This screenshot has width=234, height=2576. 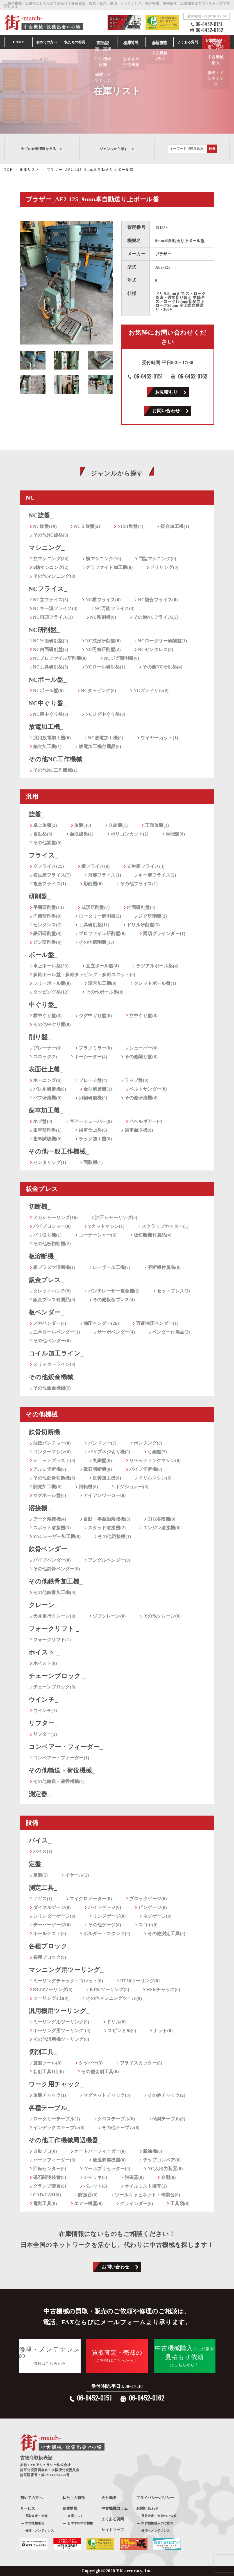 What do you see at coordinates (148, 1443) in the screenshot?
I see `ポンチング(0)` at bounding box center [148, 1443].